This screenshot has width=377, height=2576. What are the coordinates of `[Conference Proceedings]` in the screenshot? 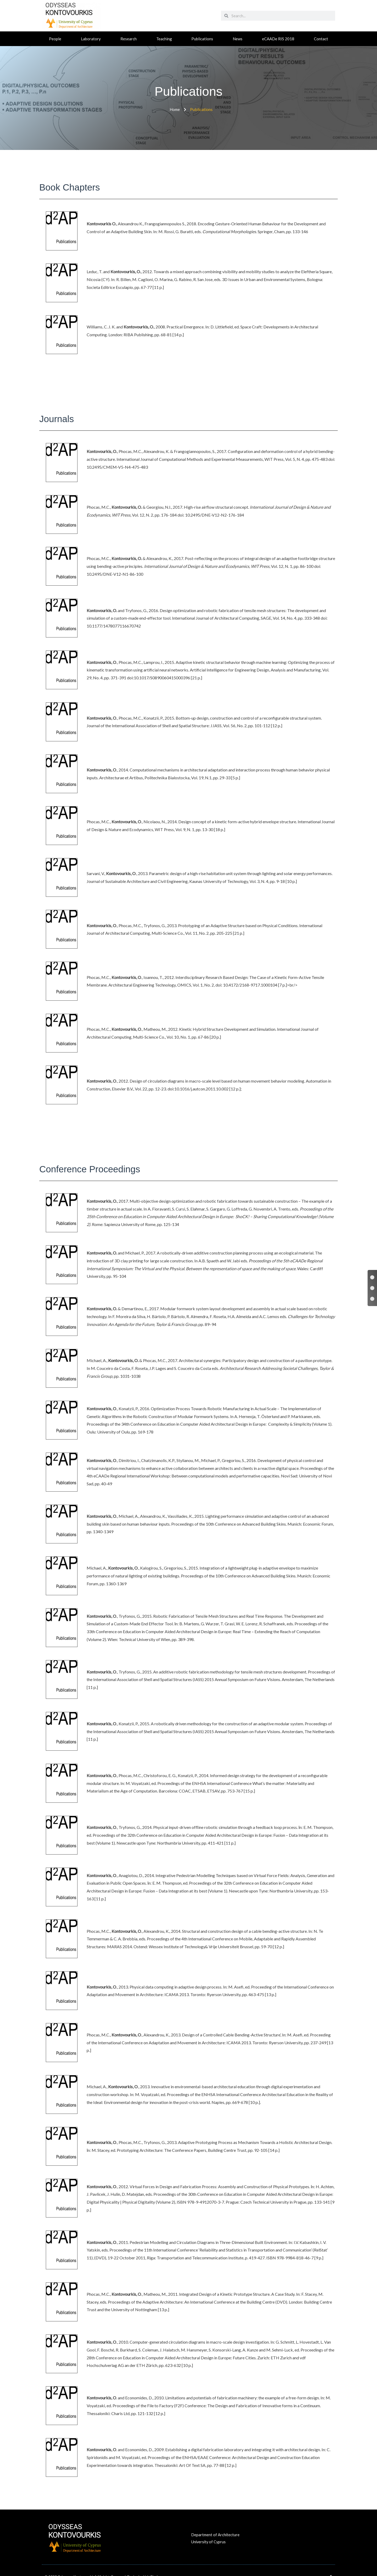 It's located at (372, 1299).